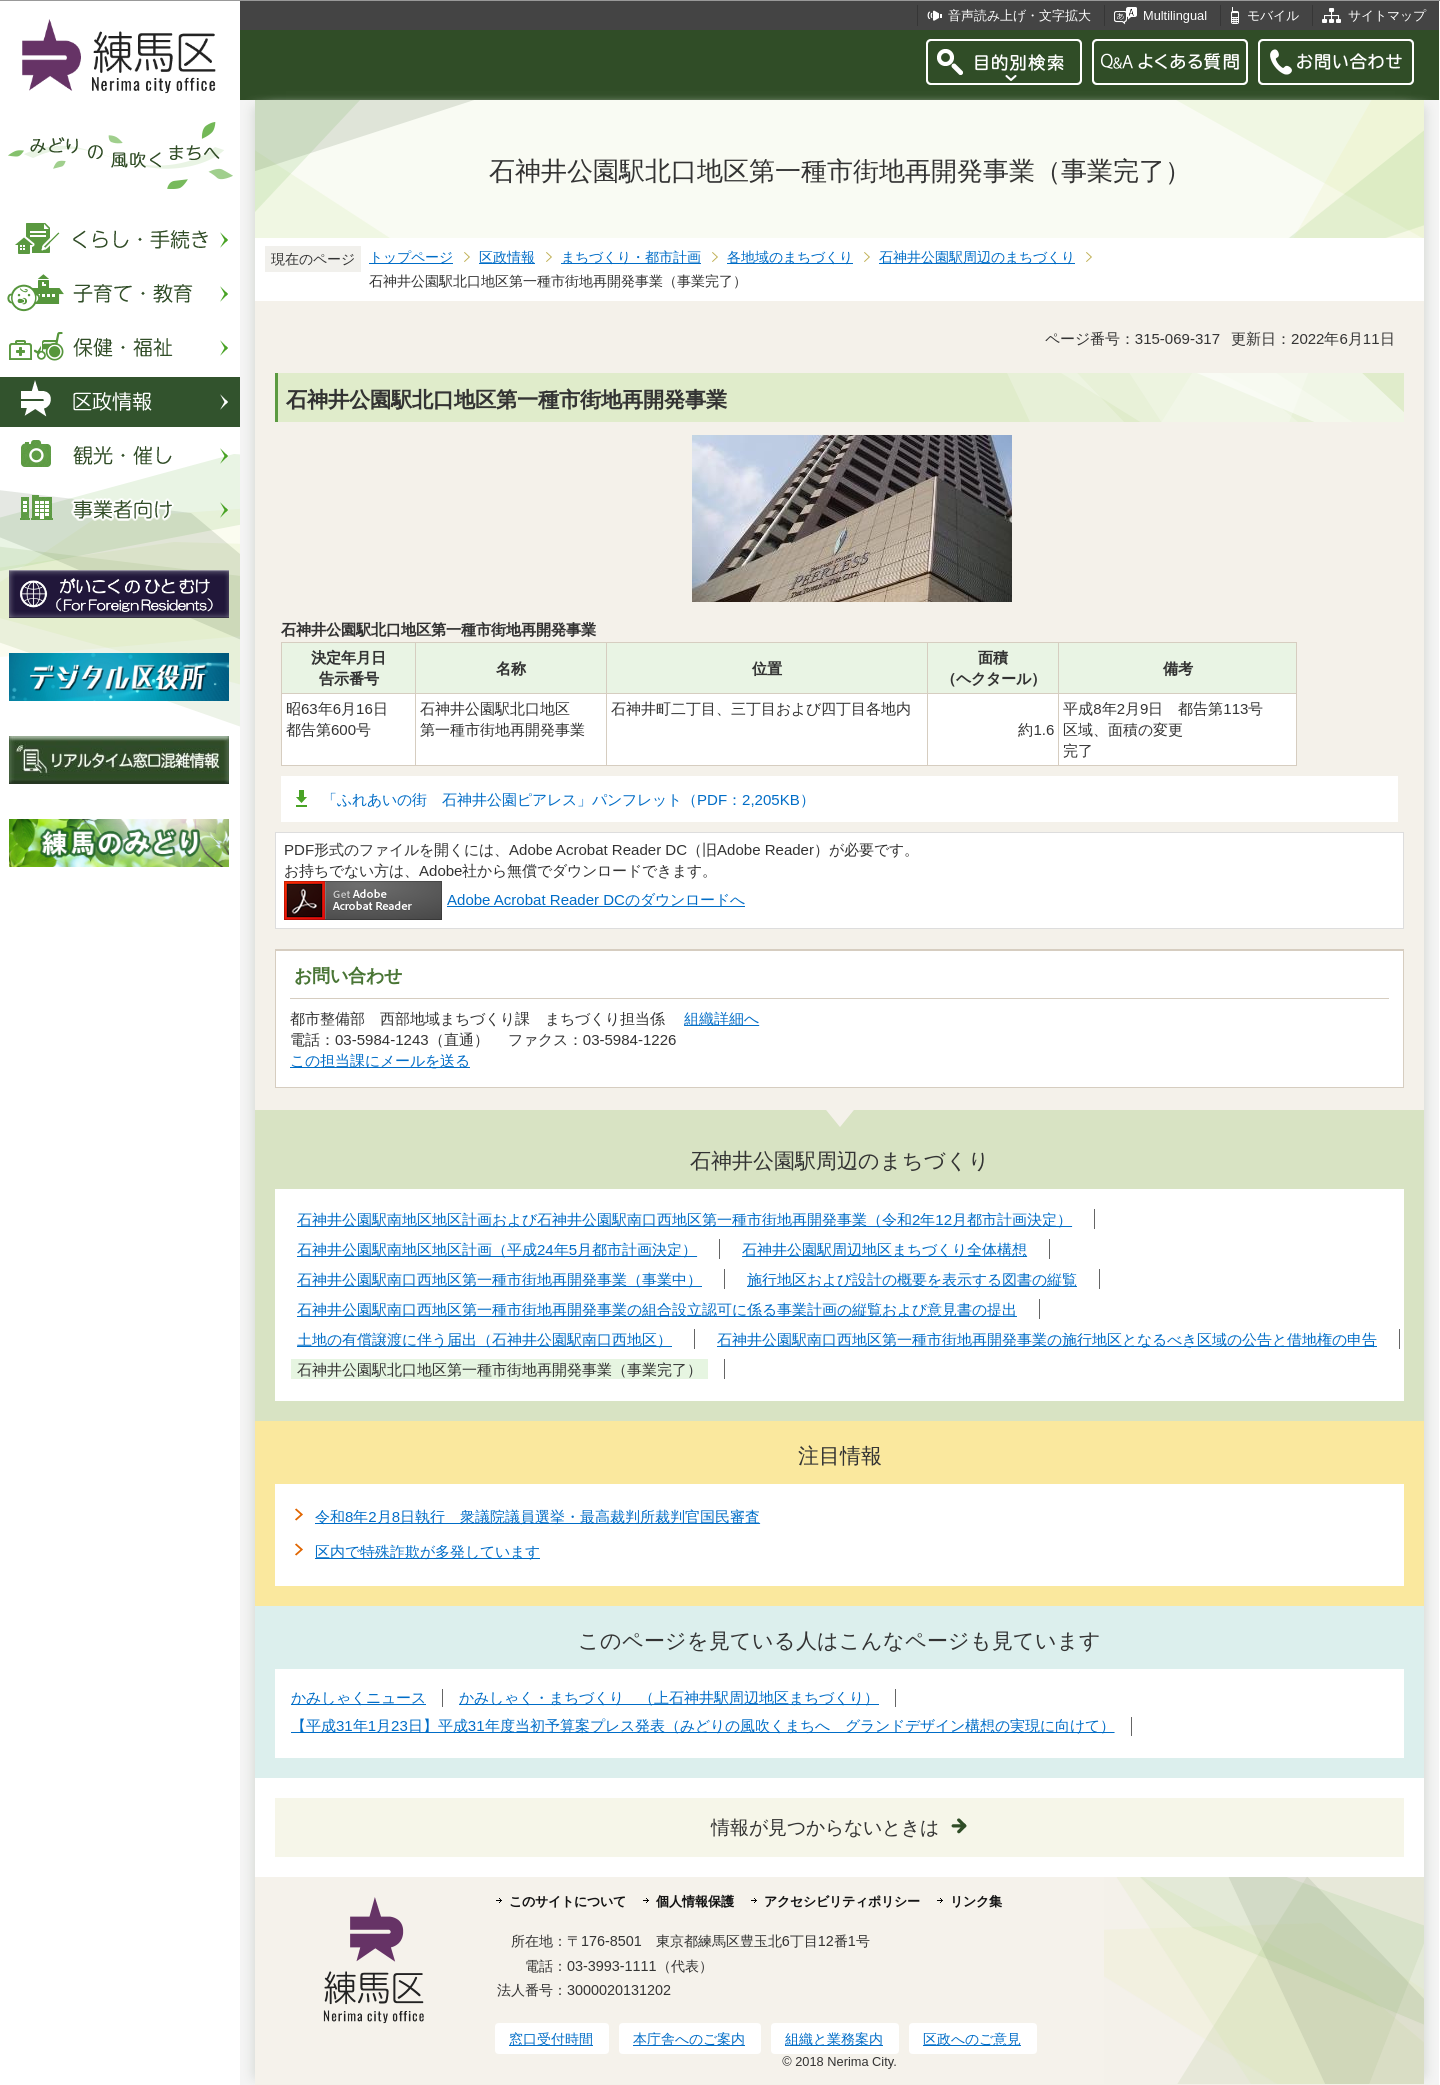 The width and height of the screenshot is (1440, 2085). I want to click on かみしゃくニュース, so click(358, 1697).